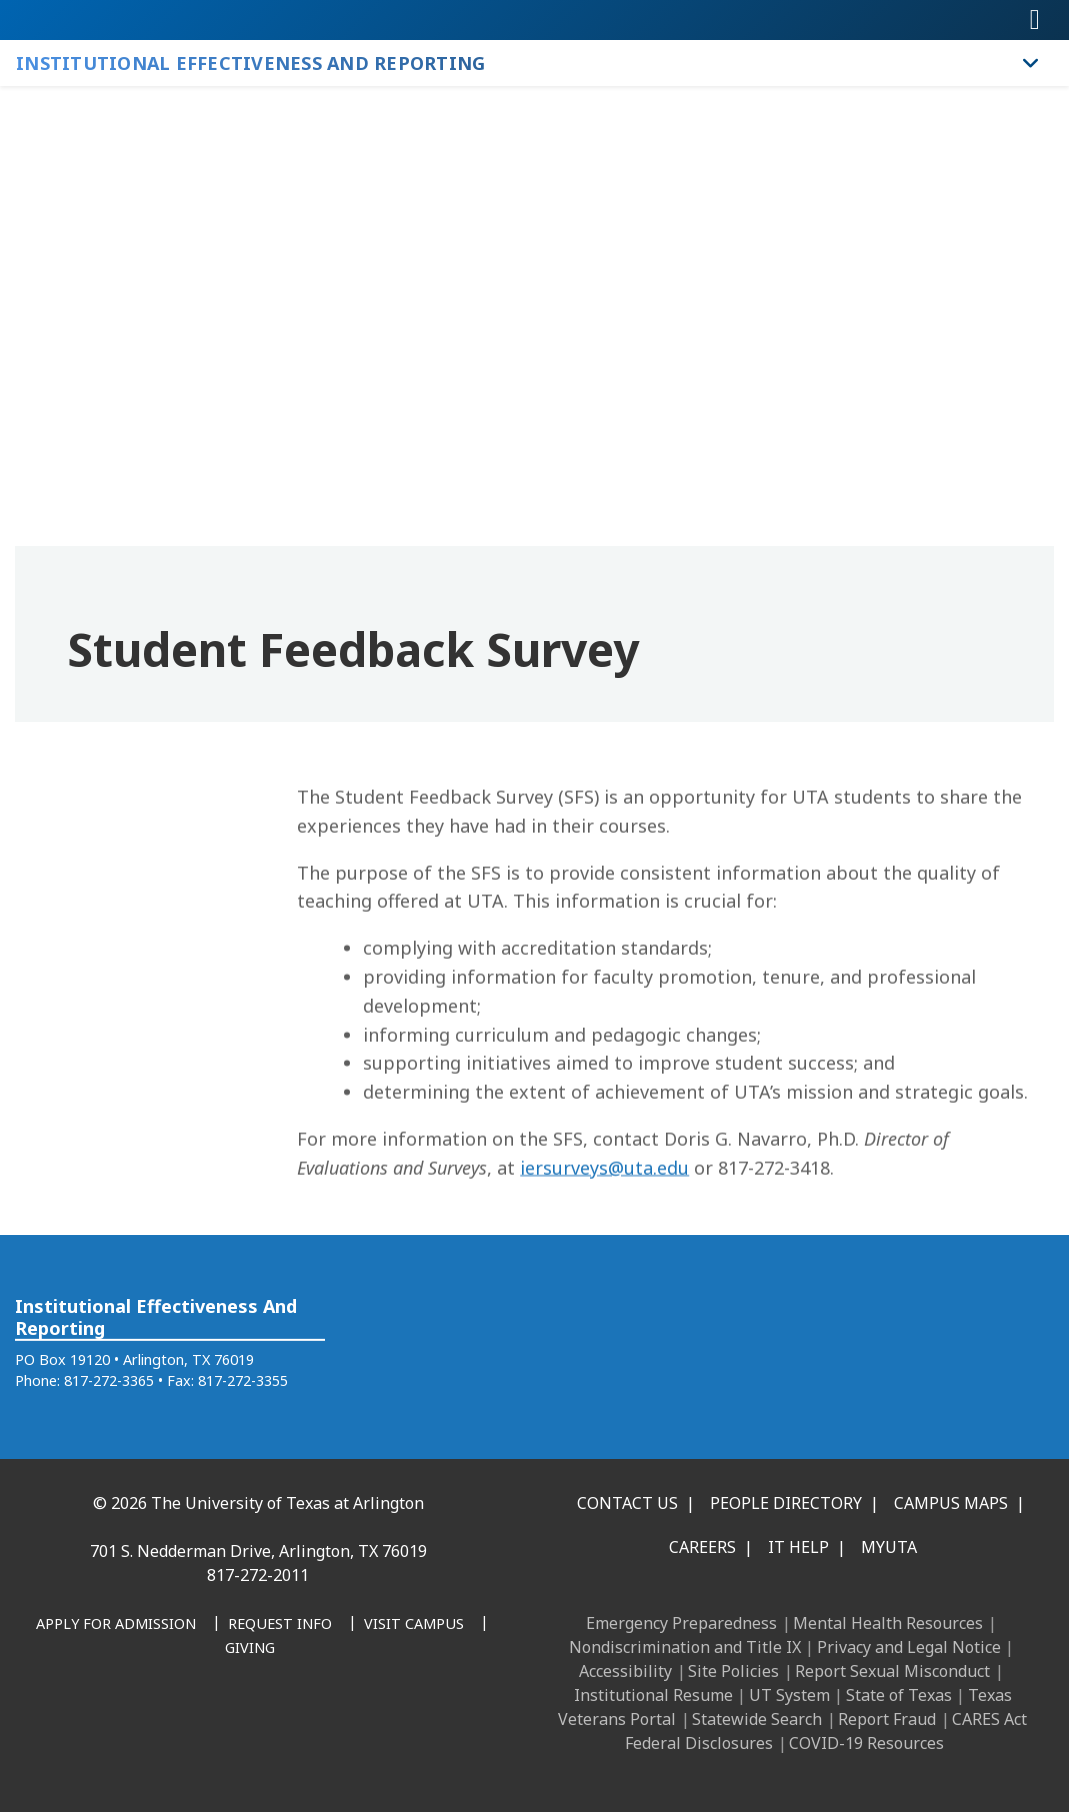 This screenshot has width=1069, height=1812. Describe the element at coordinates (625, 1671) in the screenshot. I see `Accessibility` at that location.